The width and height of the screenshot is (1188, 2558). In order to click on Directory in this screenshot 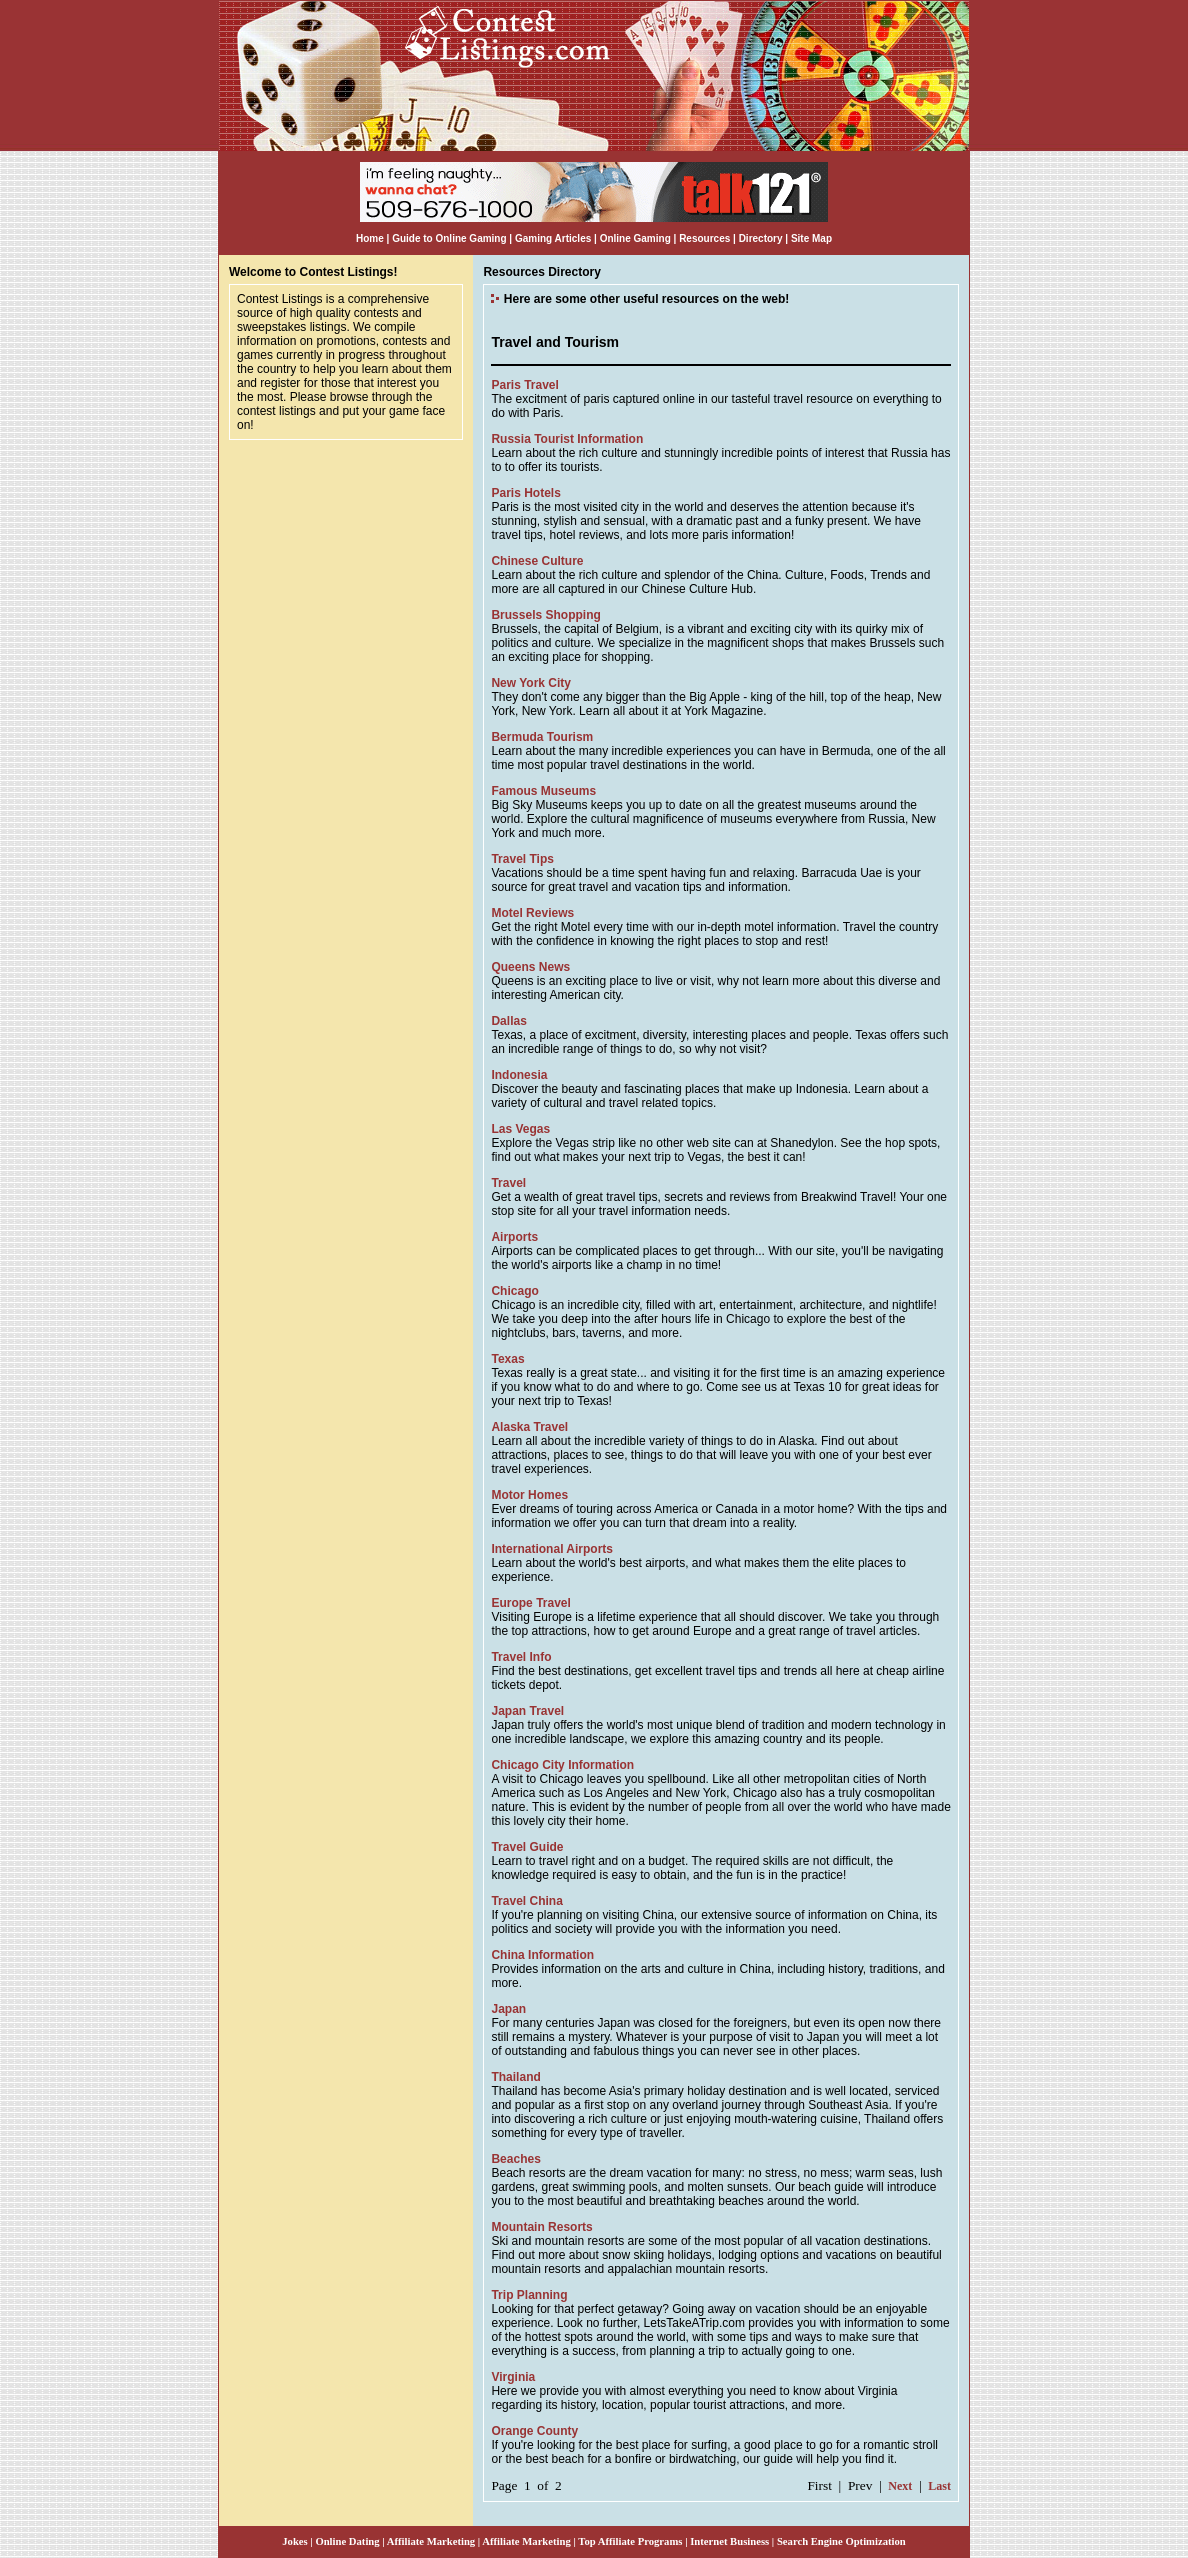, I will do `click(761, 238)`.